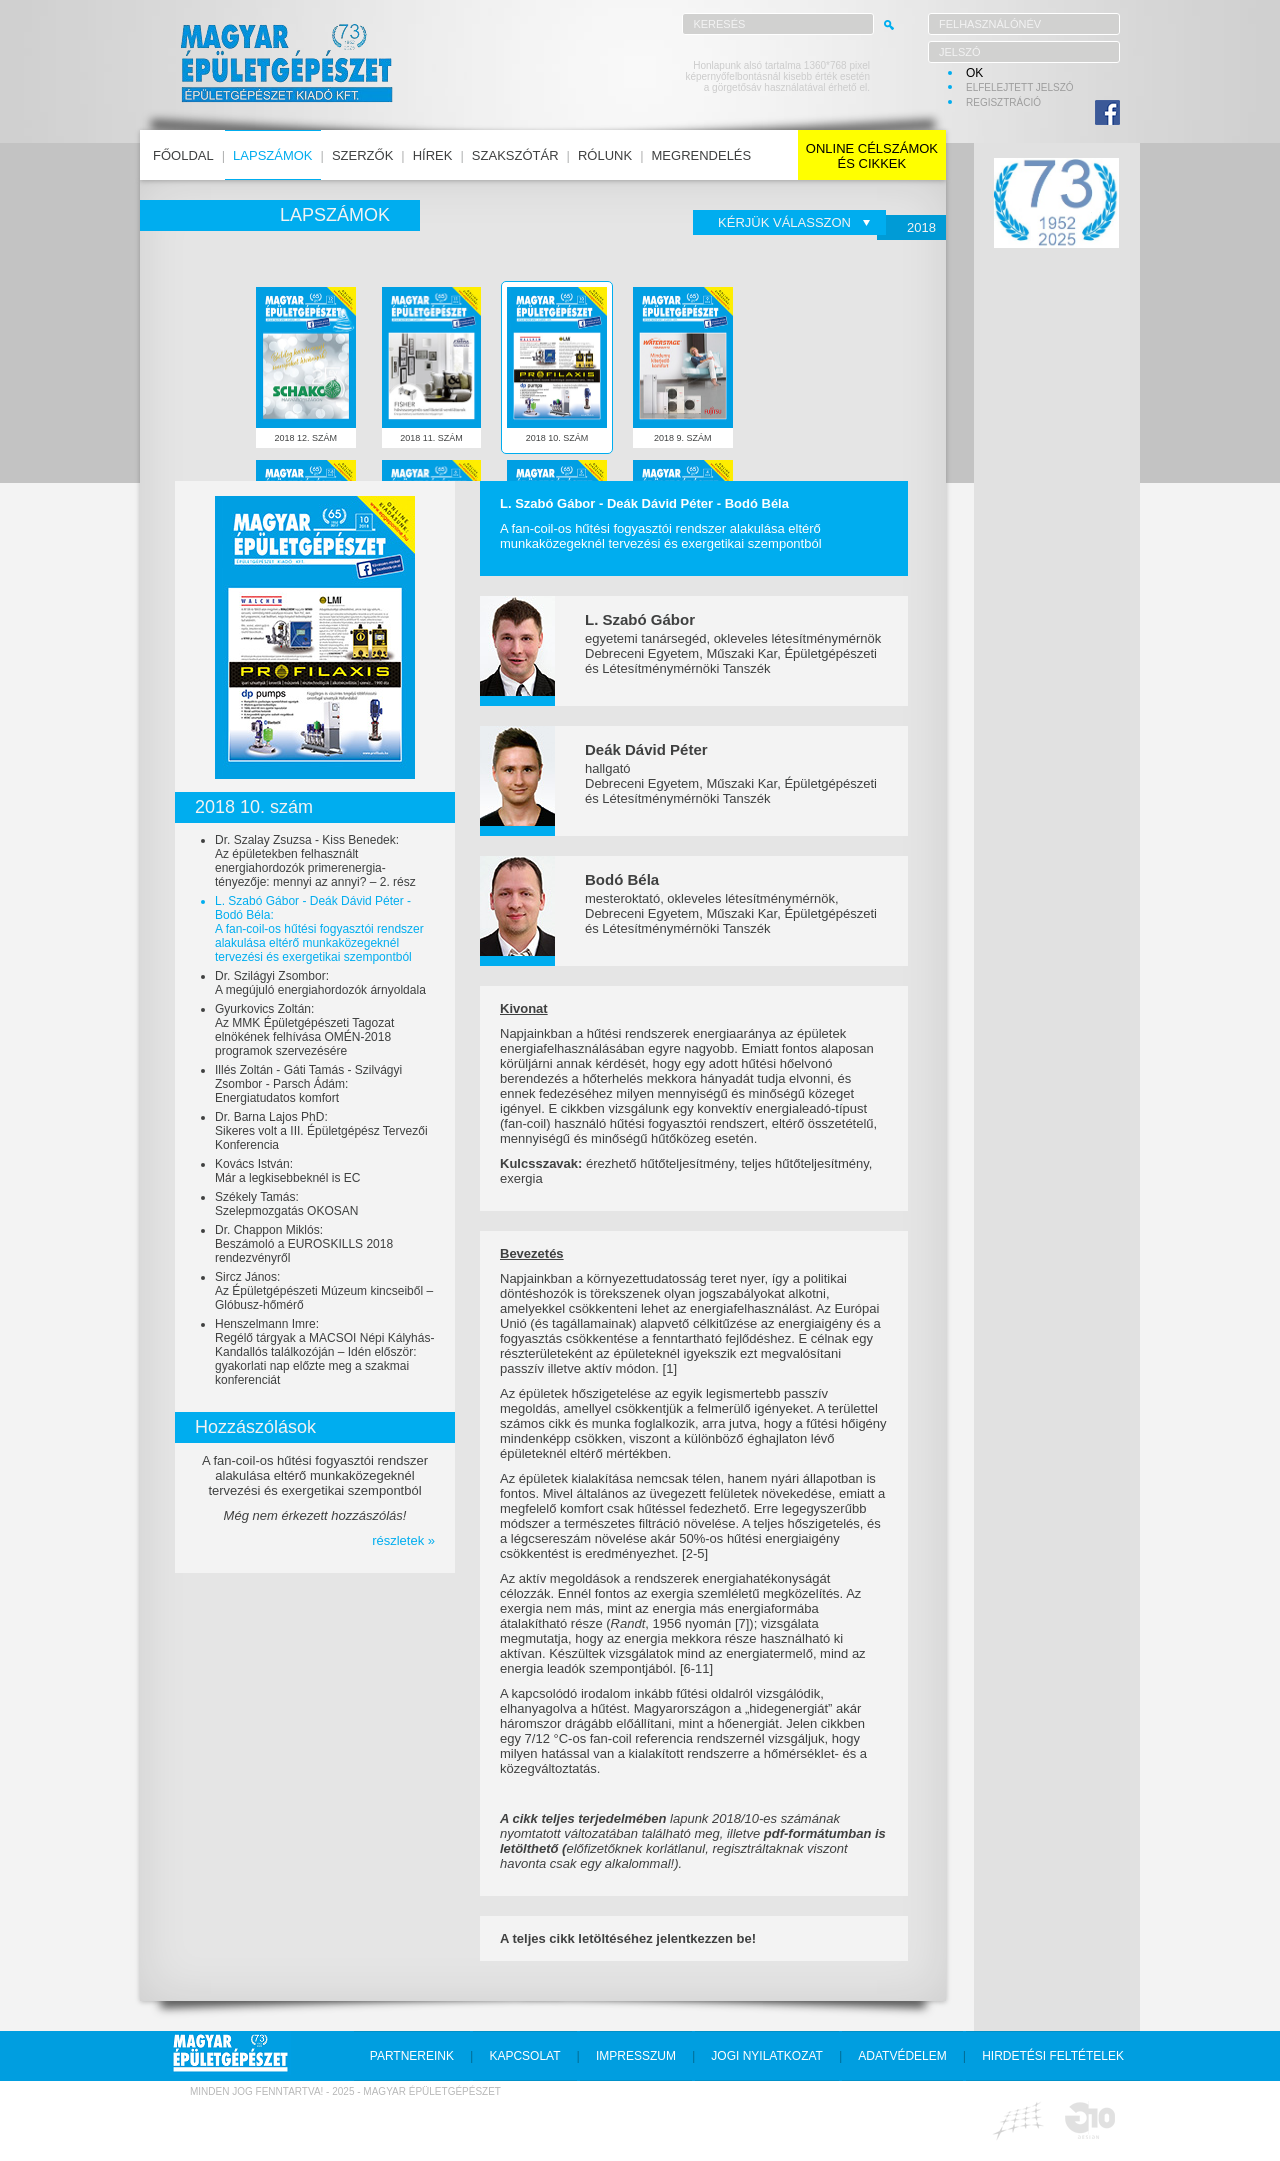 This screenshot has height=2161, width=1280. What do you see at coordinates (767, 2056) in the screenshot?
I see `jogi nyilatkozat` at bounding box center [767, 2056].